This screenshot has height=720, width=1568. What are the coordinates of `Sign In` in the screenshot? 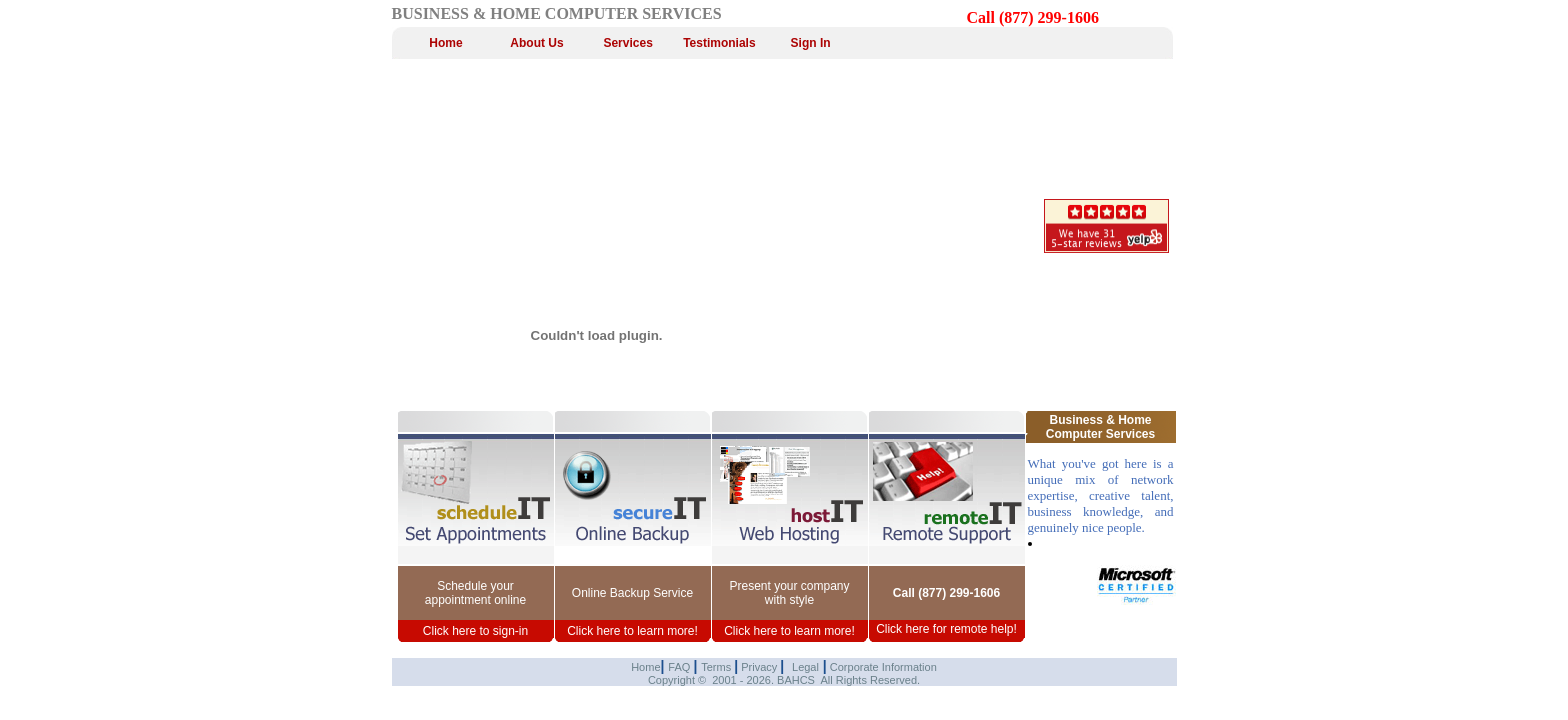 It's located at (811, 43).